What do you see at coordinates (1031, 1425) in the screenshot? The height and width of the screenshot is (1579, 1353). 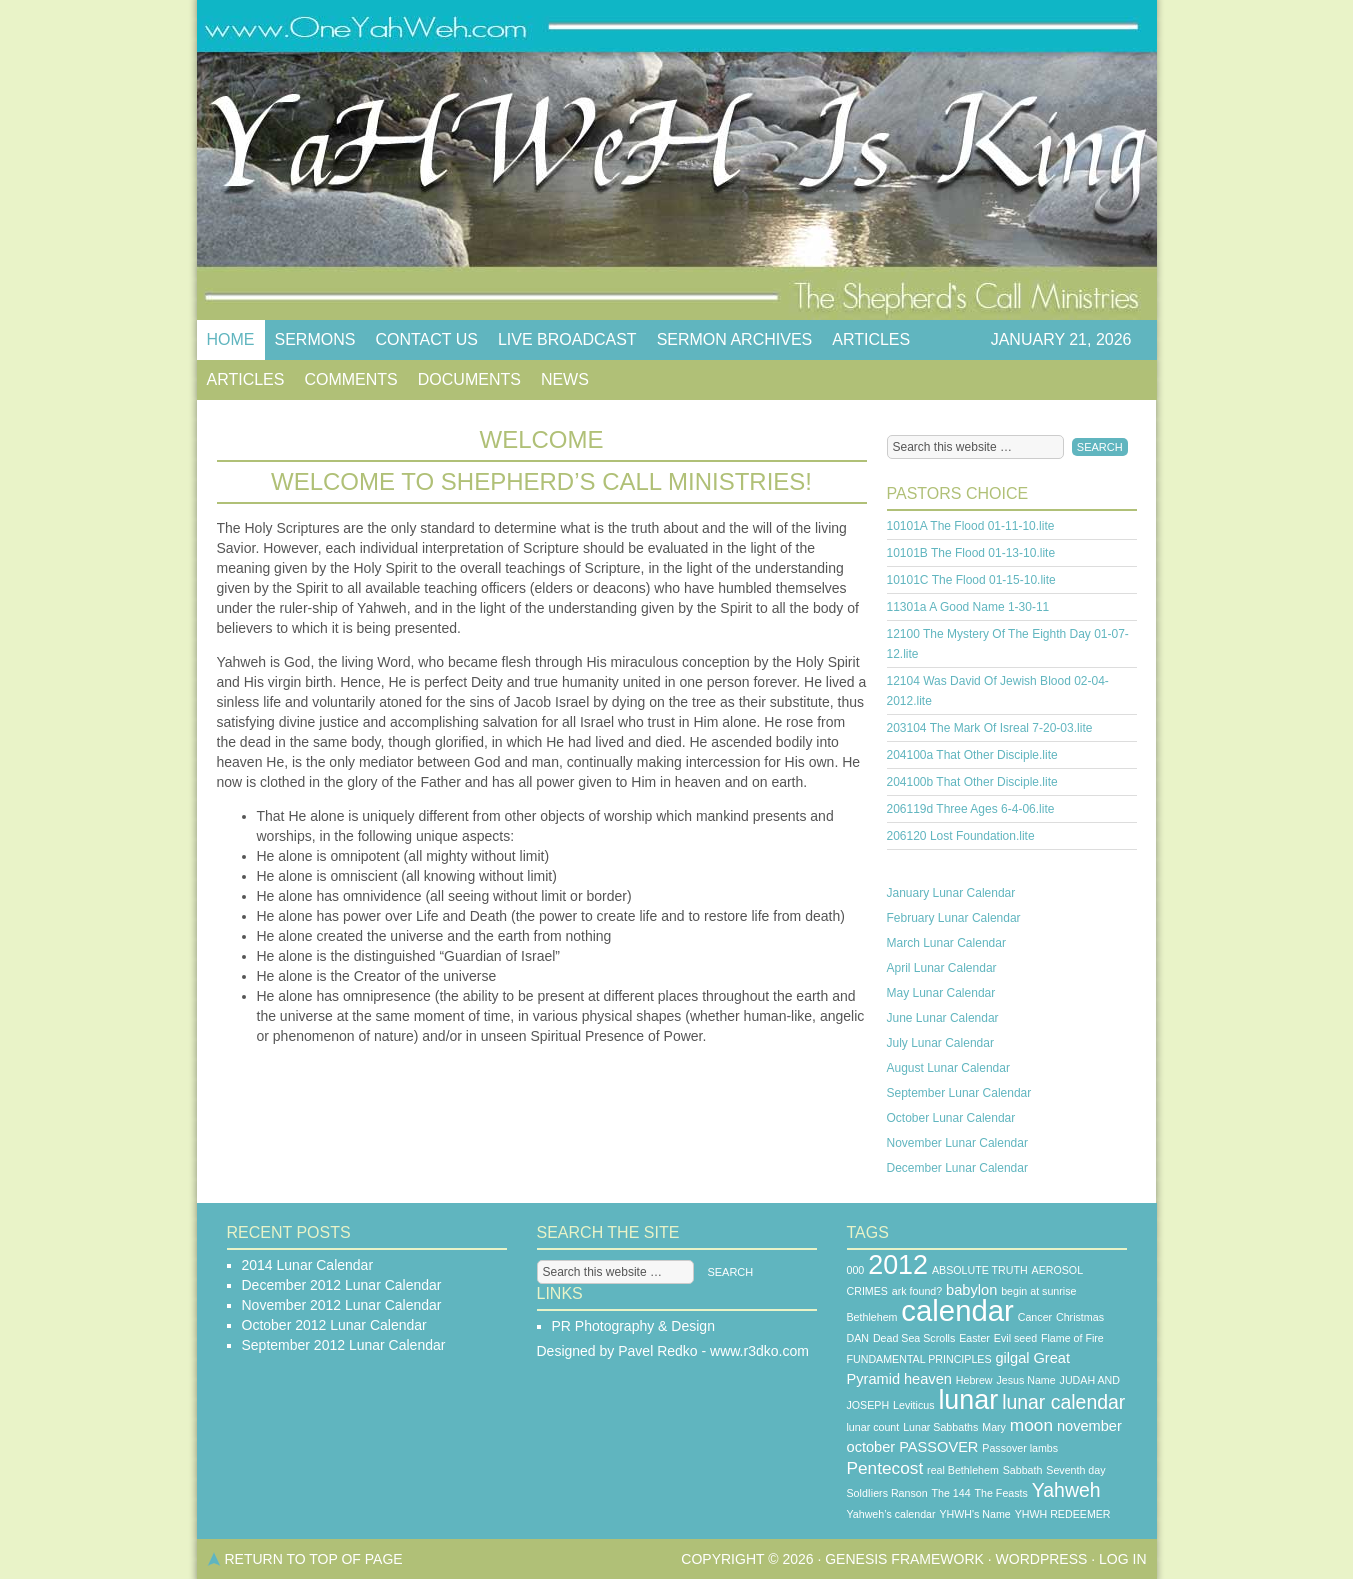 I see `moon` at bounding box center [1031, 1425].